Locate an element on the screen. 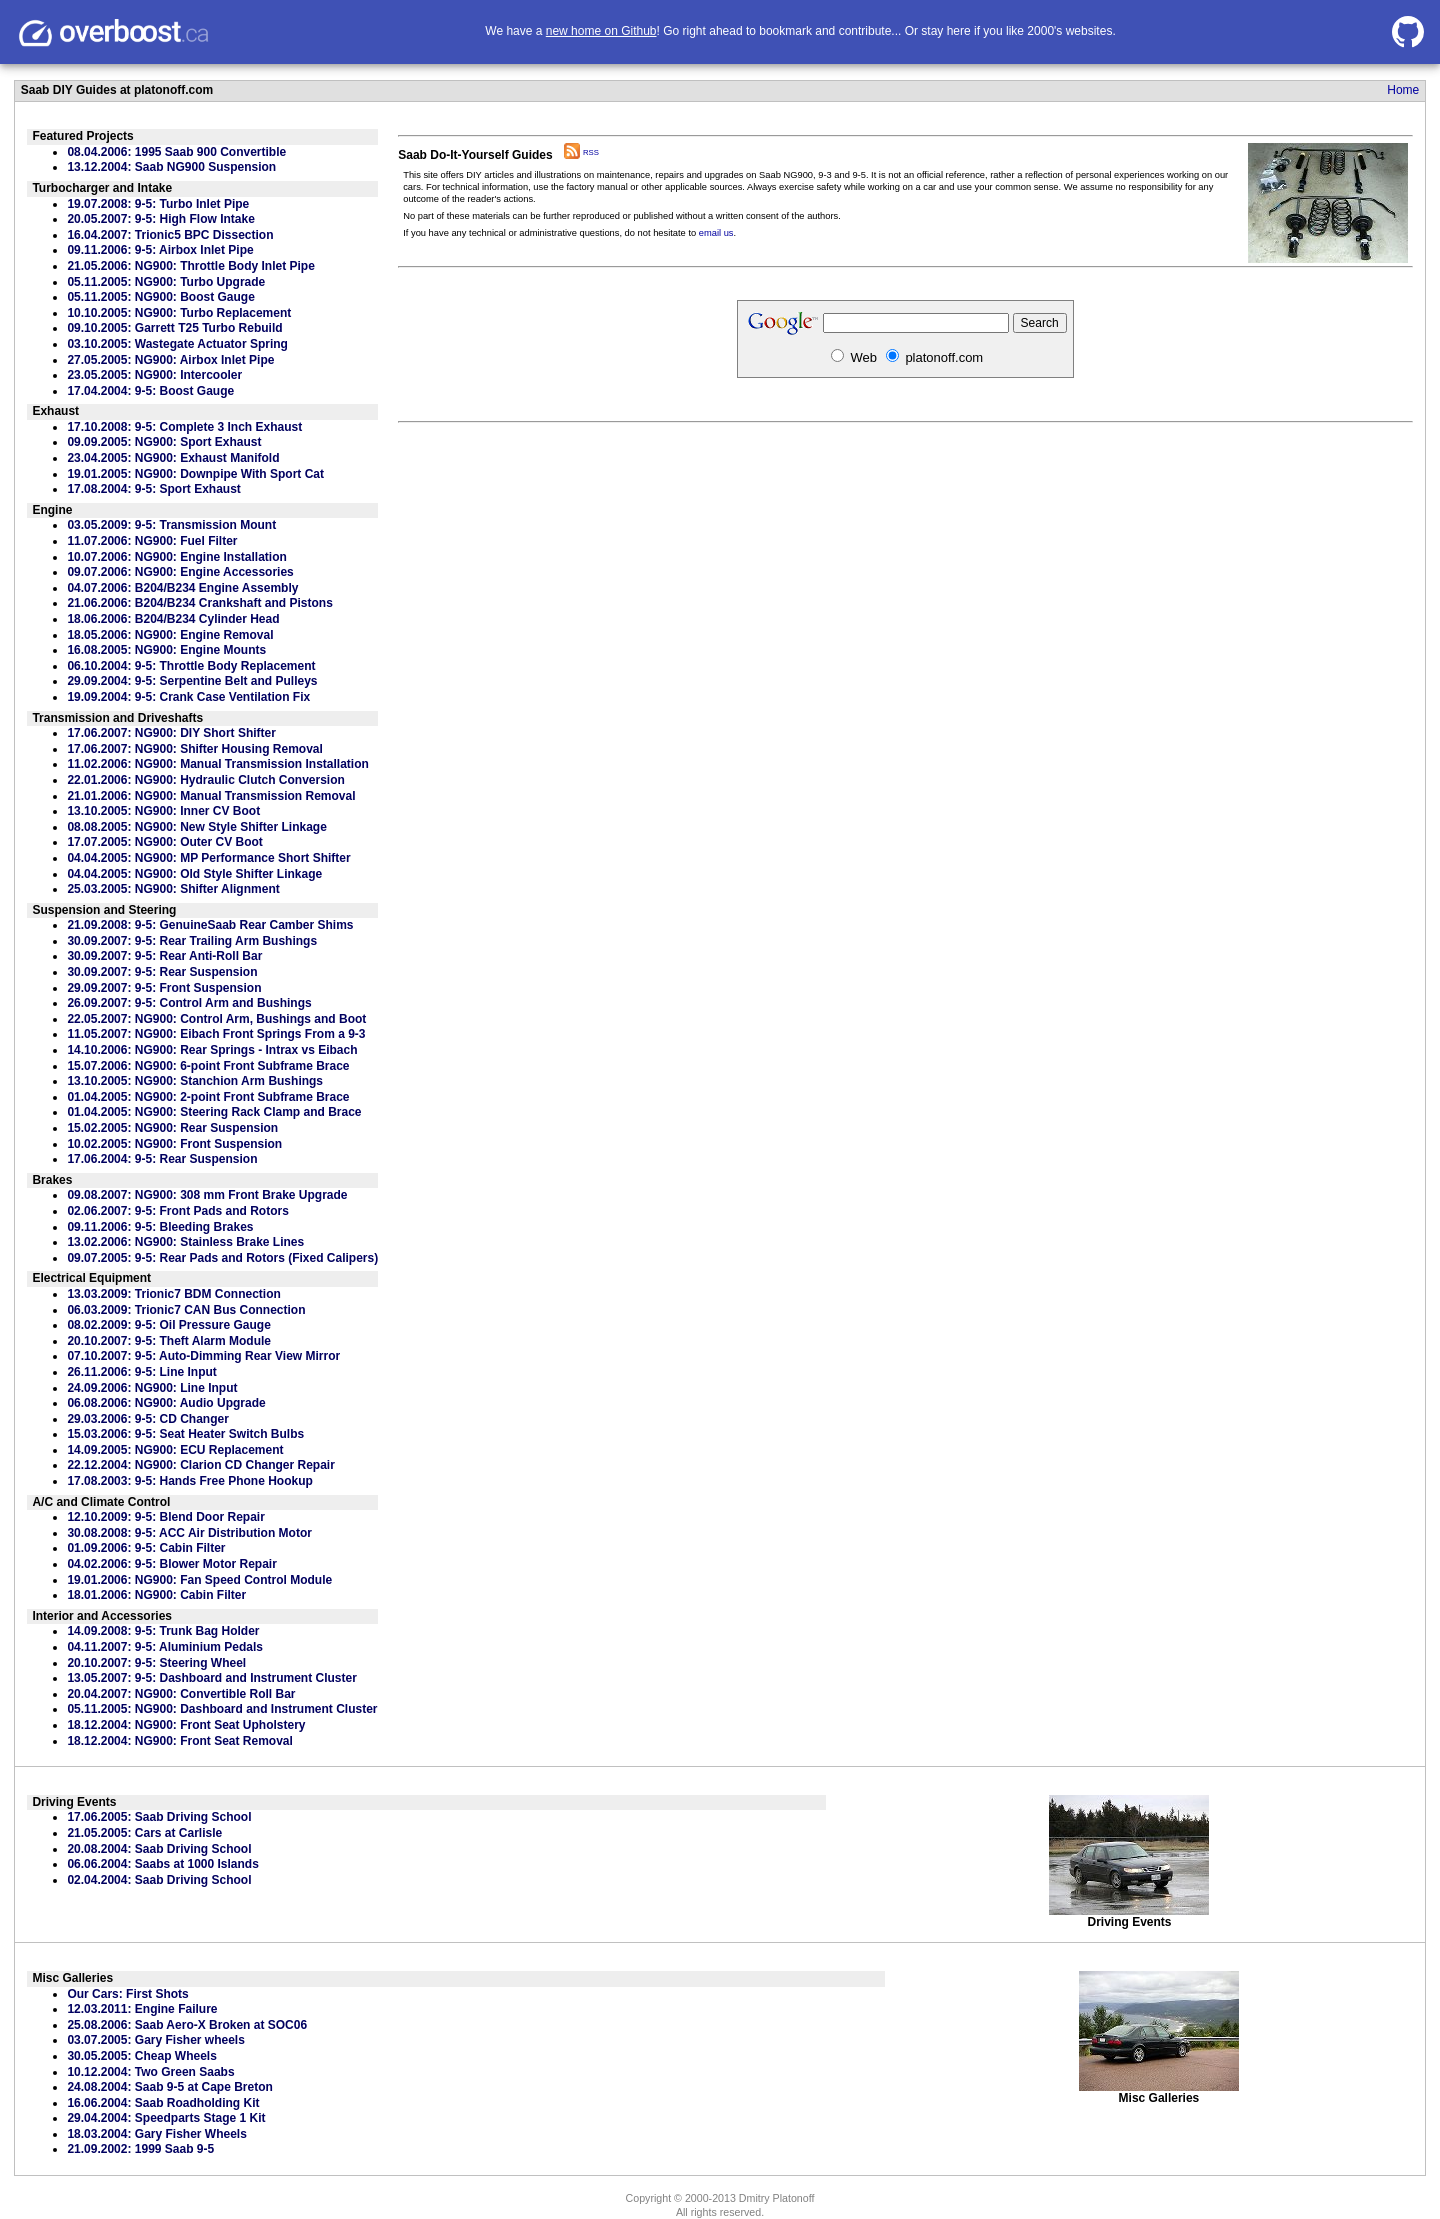 The width and height of the screenshot is (1440, 2219). 02.04.2004: Saab Driving School is located at coordinates (159, 1880).